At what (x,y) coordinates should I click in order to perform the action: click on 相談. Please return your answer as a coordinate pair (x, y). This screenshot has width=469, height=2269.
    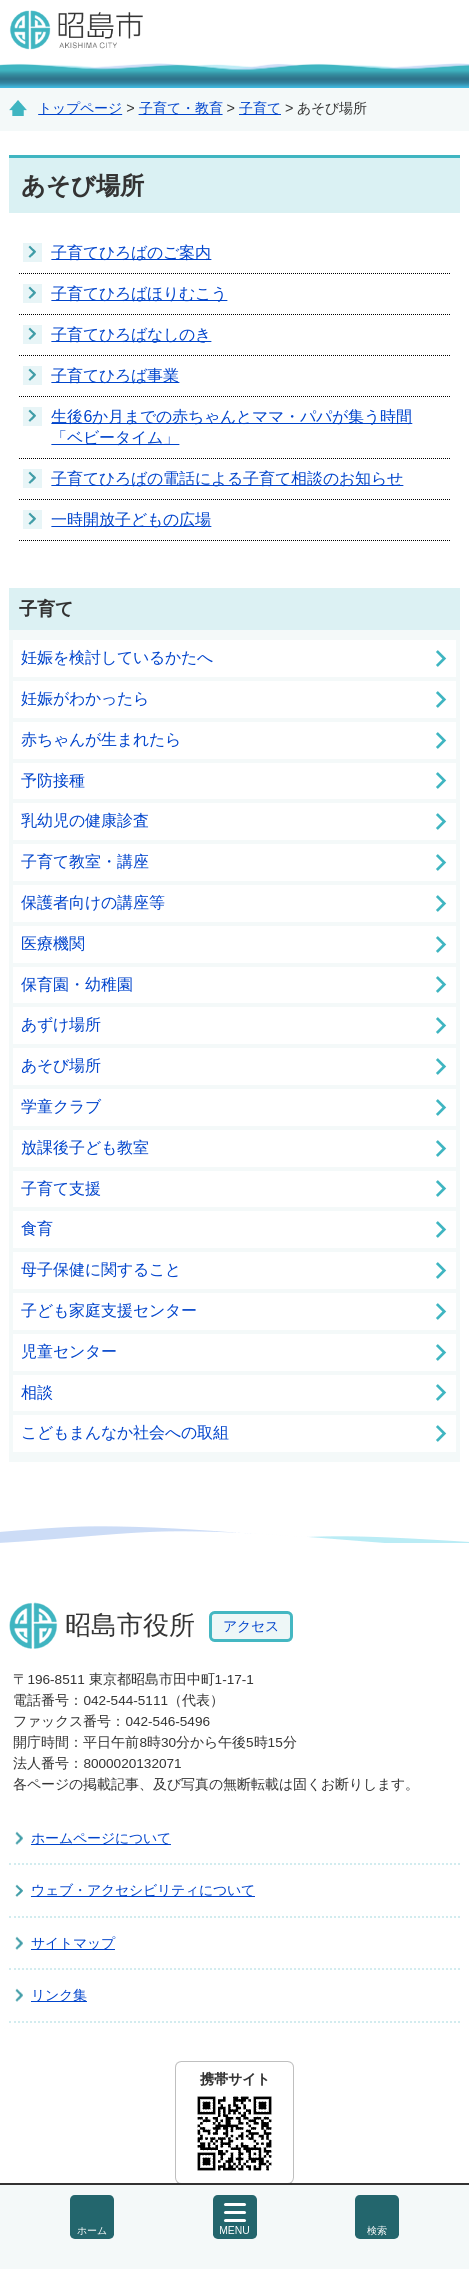
    Looking at the image, I should click on (37, 1392).